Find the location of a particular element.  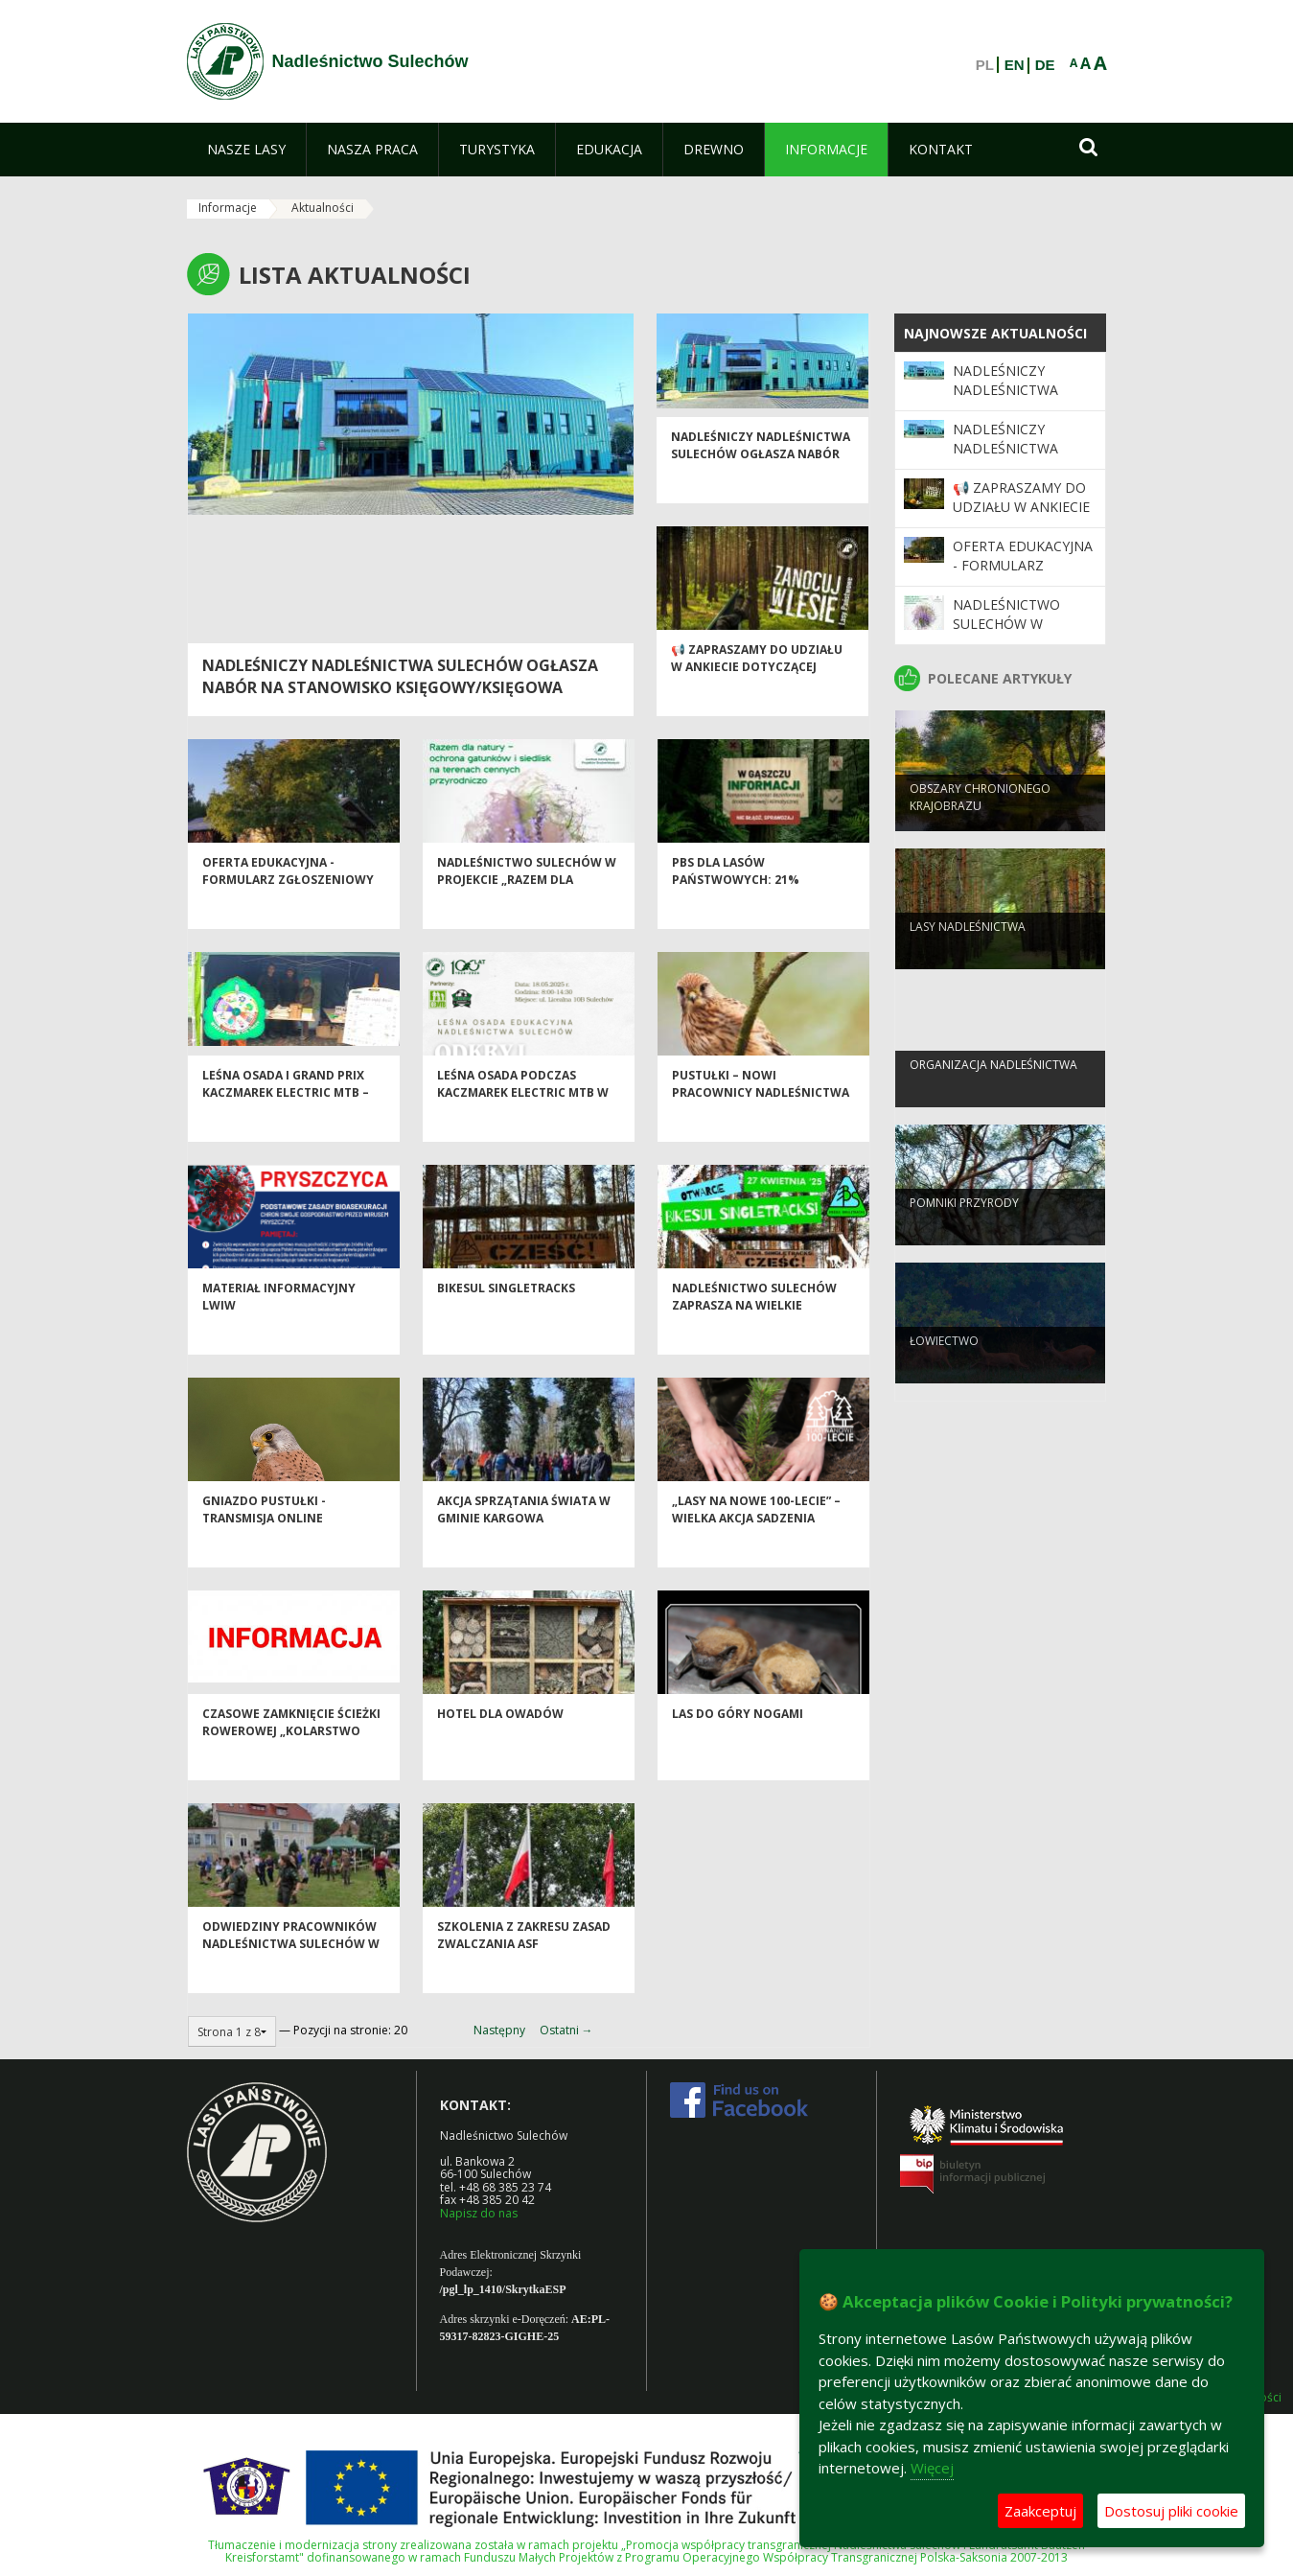

Napisz do nas is located at coordinates (479, 2213).